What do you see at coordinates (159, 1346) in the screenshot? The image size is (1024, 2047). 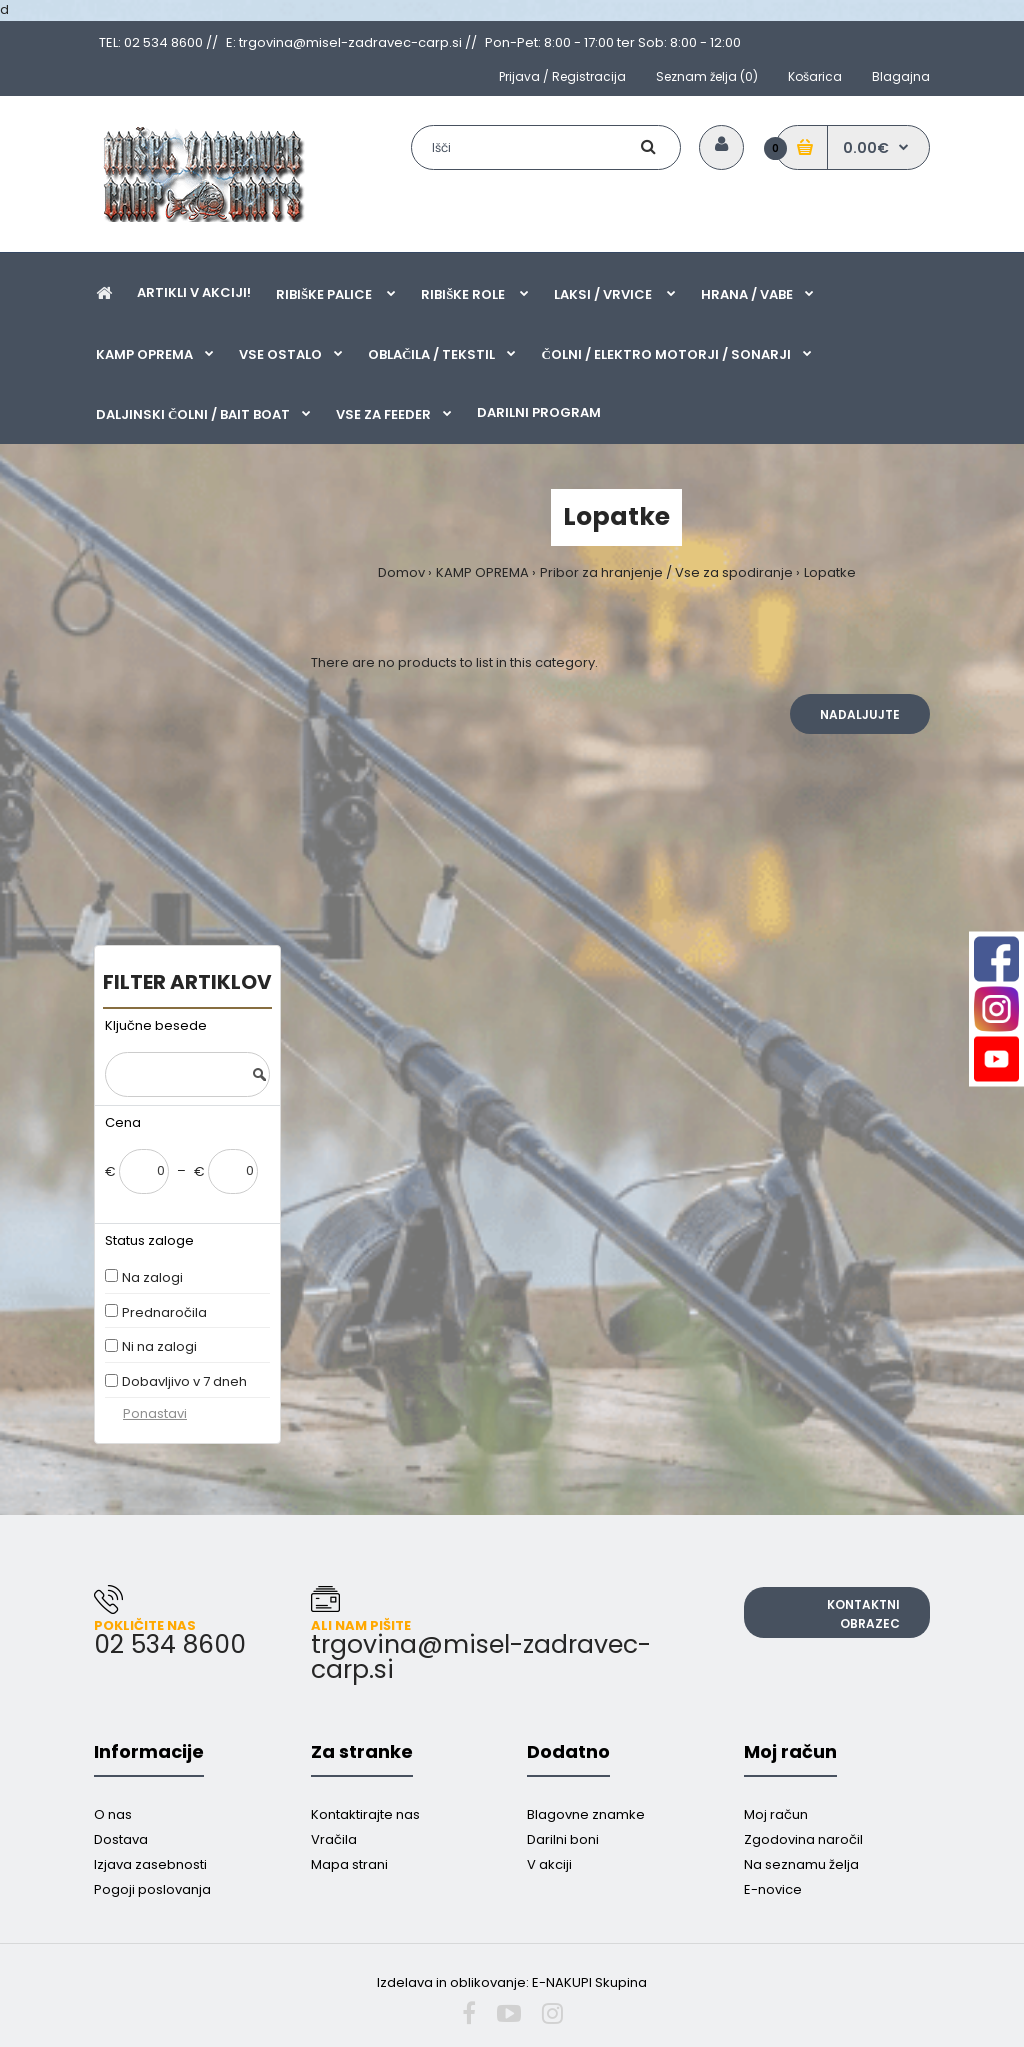 I see `Ni na zalogi` at bounding box center [159, 1346].